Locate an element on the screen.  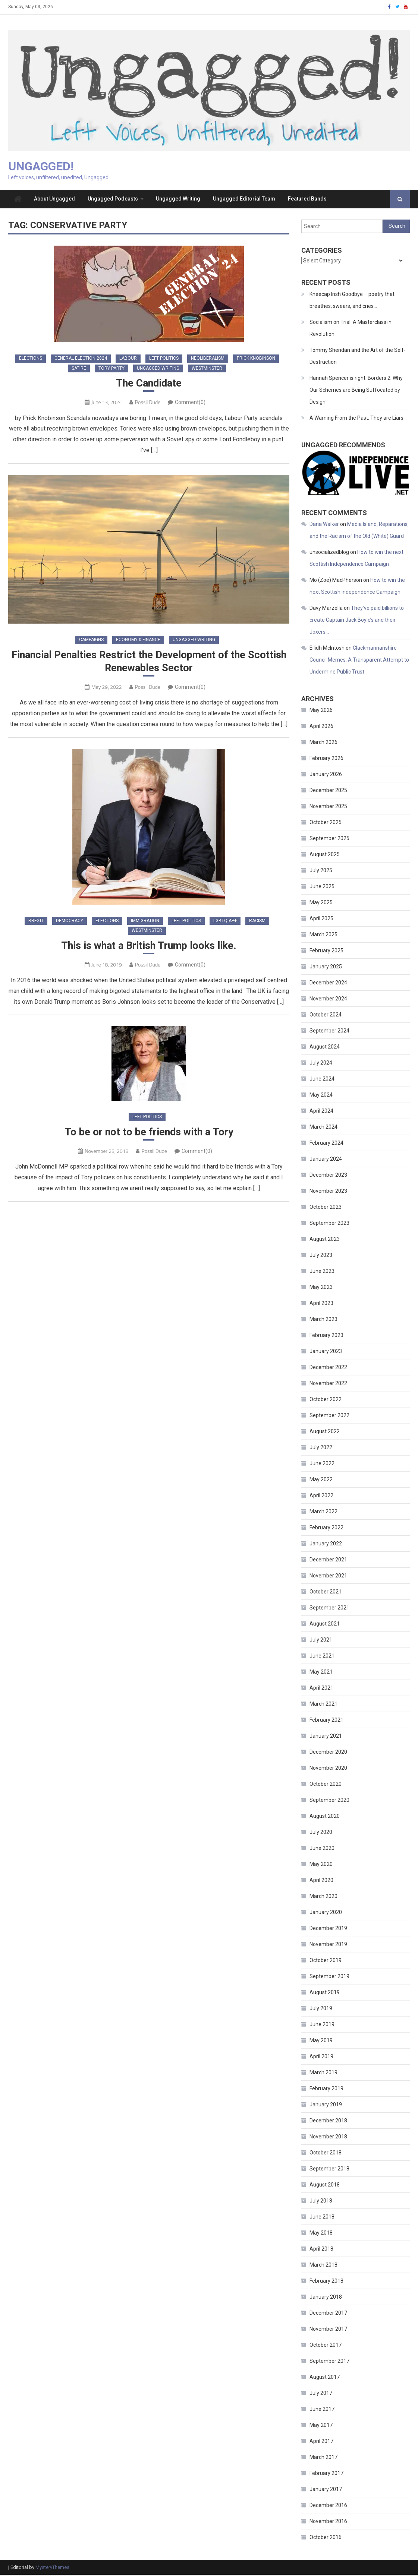
May 2026 is located at coordinates (321, 712).